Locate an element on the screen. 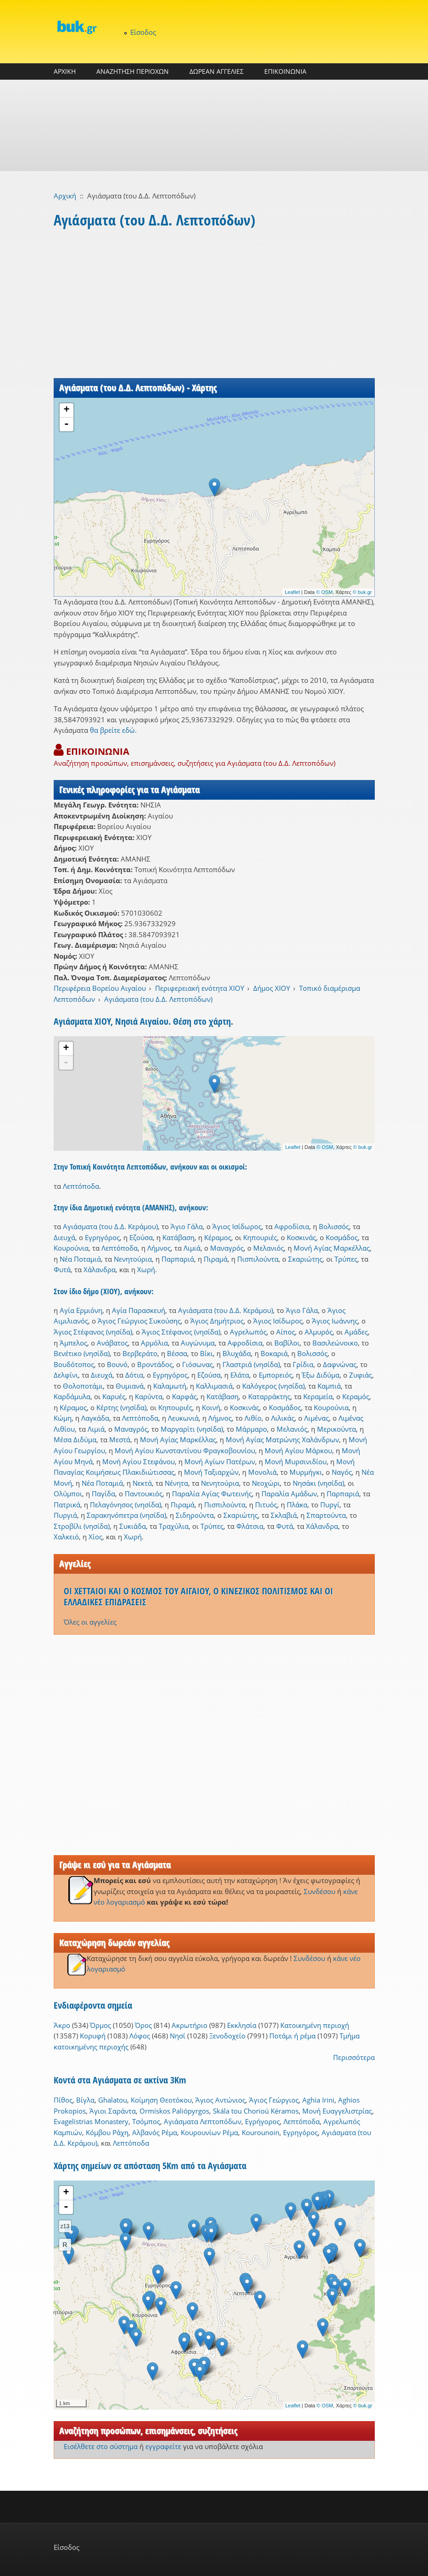 The width and height of the screenshot is (428, 2576). Μεστά is located at coordinates (119, 1439).